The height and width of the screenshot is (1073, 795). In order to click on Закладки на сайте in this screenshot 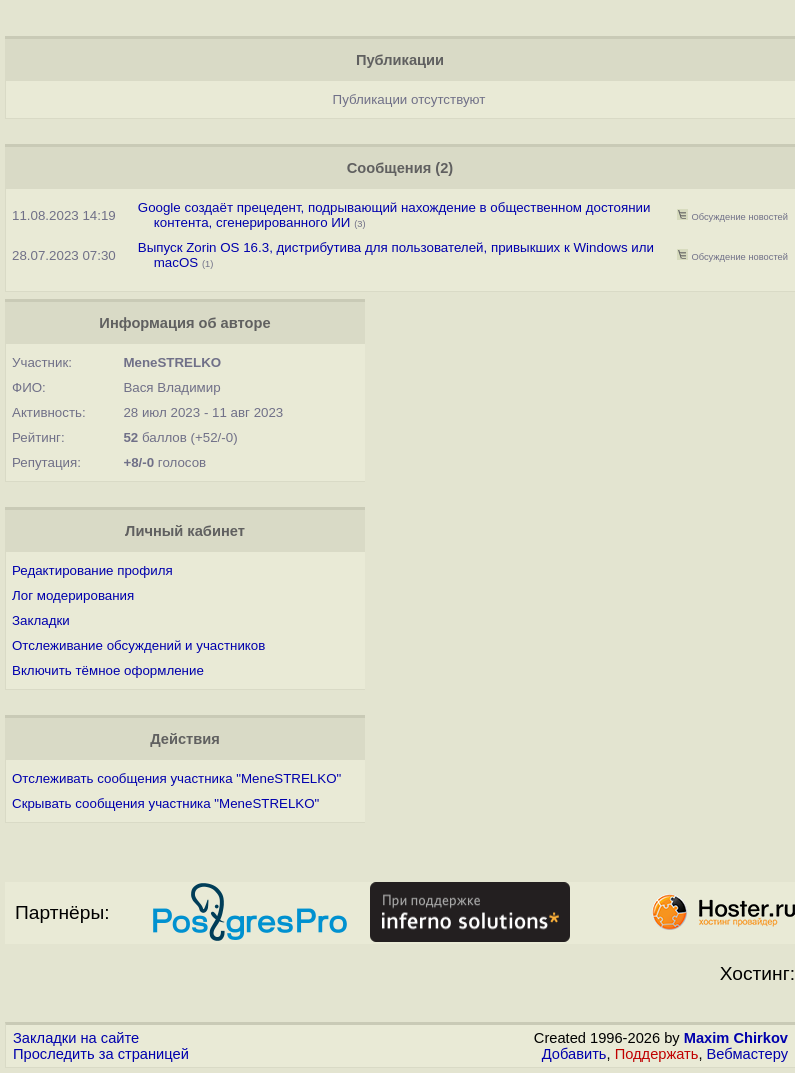, I will do `click(76, 1038)`.